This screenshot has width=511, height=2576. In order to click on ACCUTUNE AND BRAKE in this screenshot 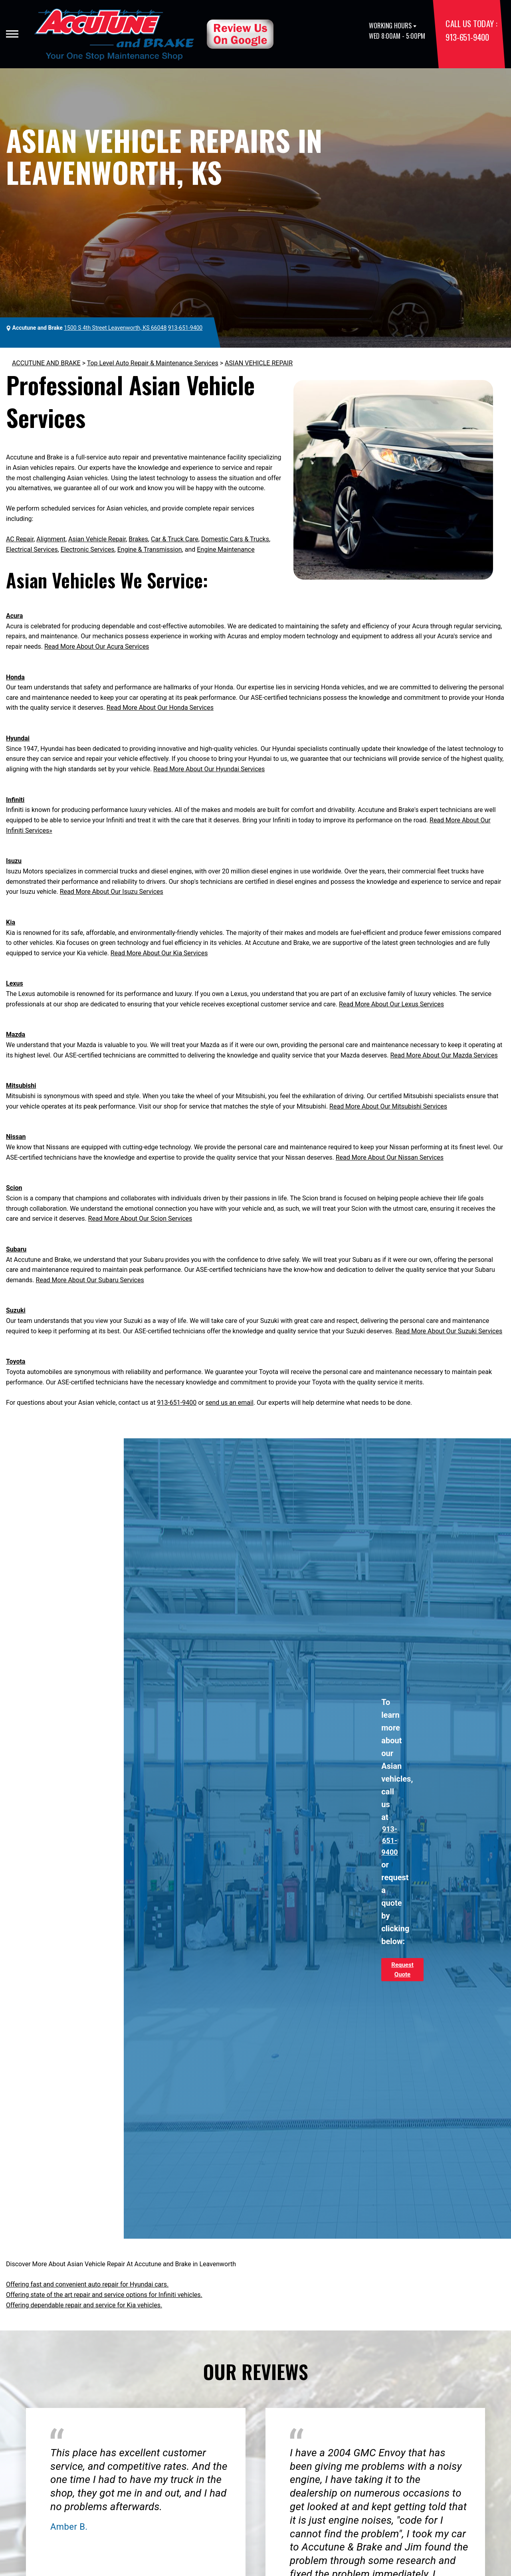, I will do `click(46, 363)`.